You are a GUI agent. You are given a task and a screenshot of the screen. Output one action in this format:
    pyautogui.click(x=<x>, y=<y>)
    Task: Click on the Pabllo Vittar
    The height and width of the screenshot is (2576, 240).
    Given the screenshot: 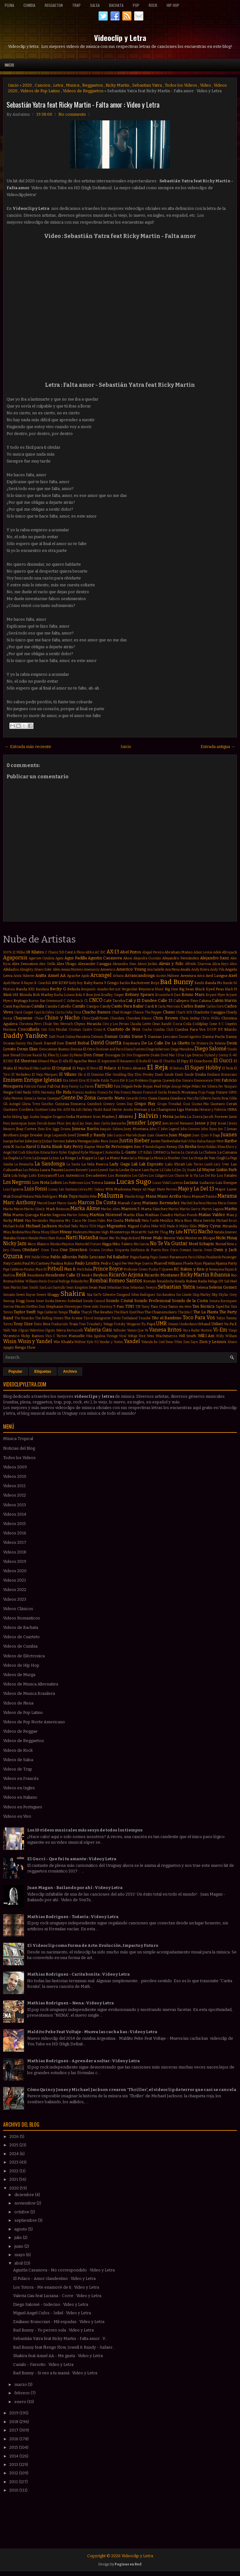 What is the action you would take?
    pyautogui.click(x=41, y=1257)
    